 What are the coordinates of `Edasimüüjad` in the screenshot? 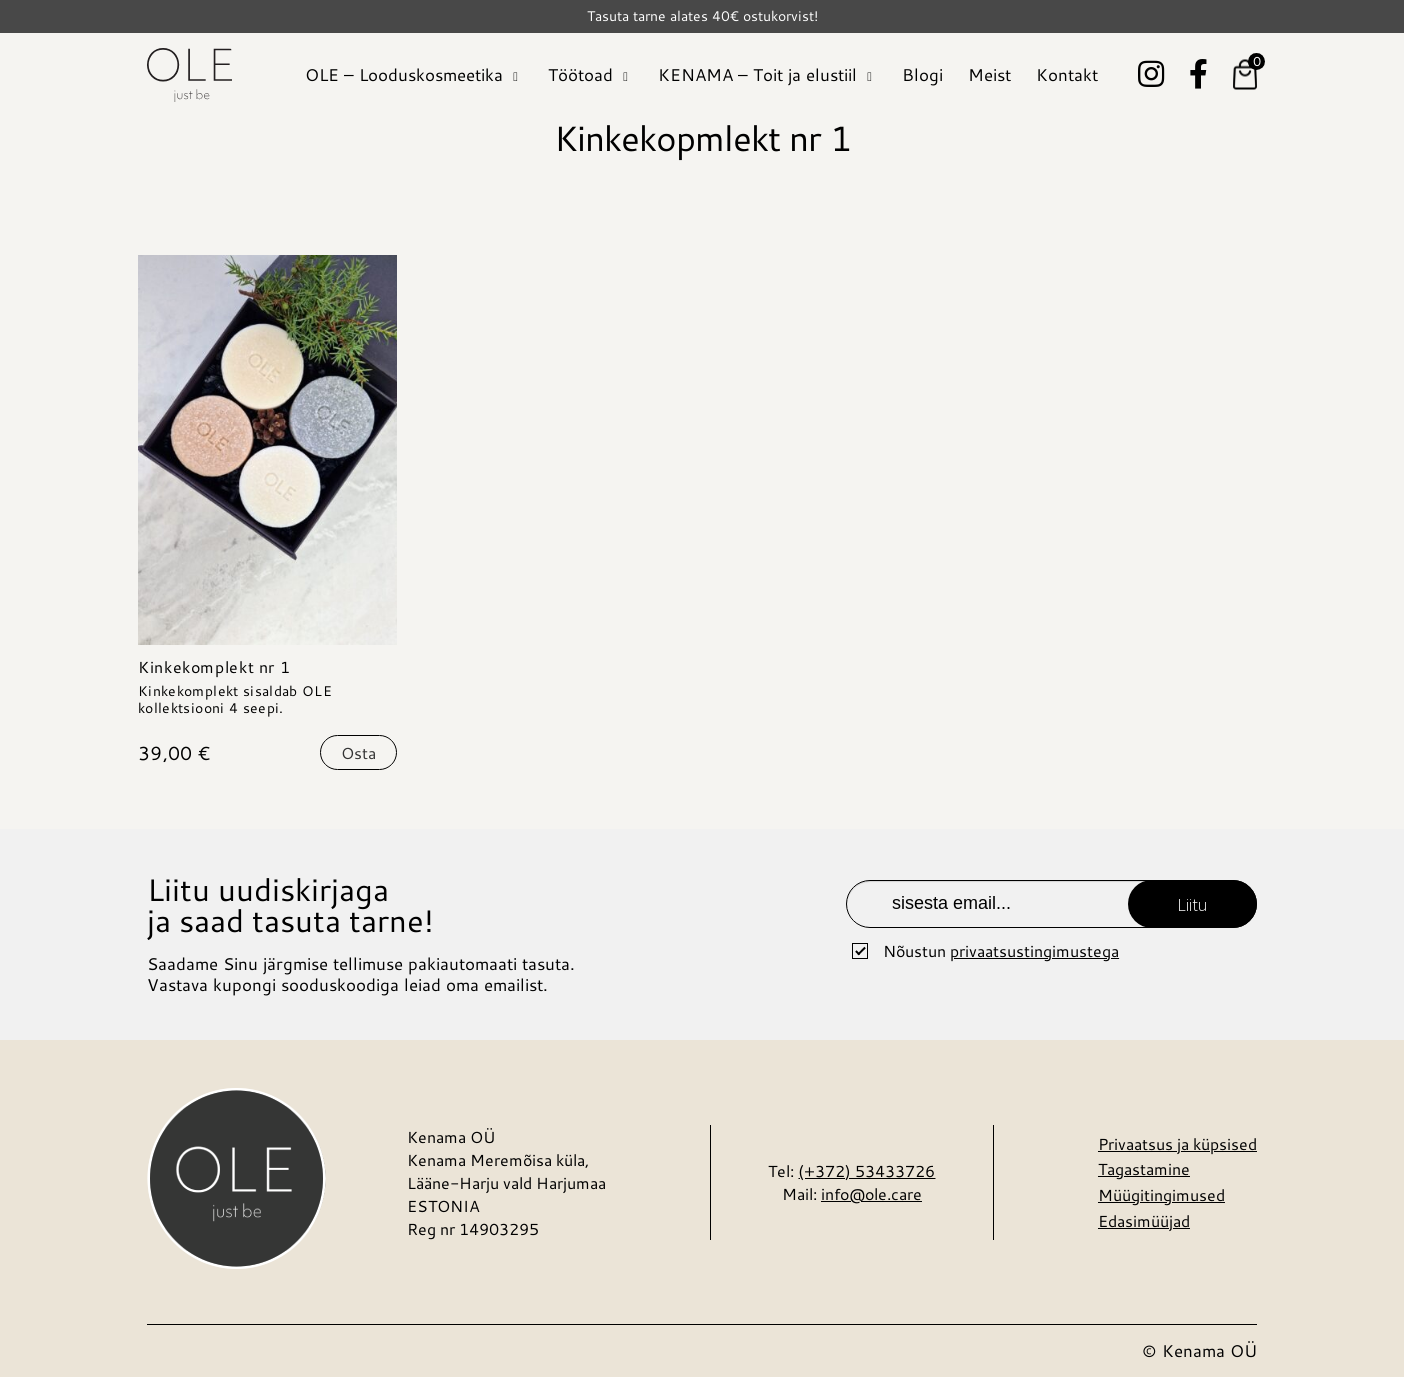 It's located at (1144, 1220).